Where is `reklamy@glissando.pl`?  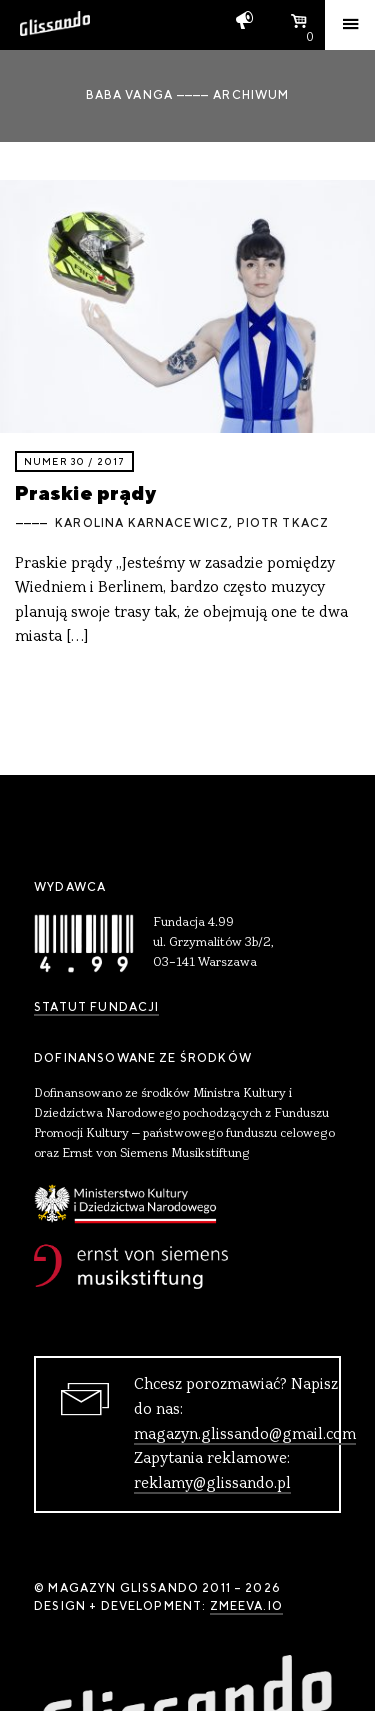 reklamy@glissando.pl is located at coordinates (212, 1484).